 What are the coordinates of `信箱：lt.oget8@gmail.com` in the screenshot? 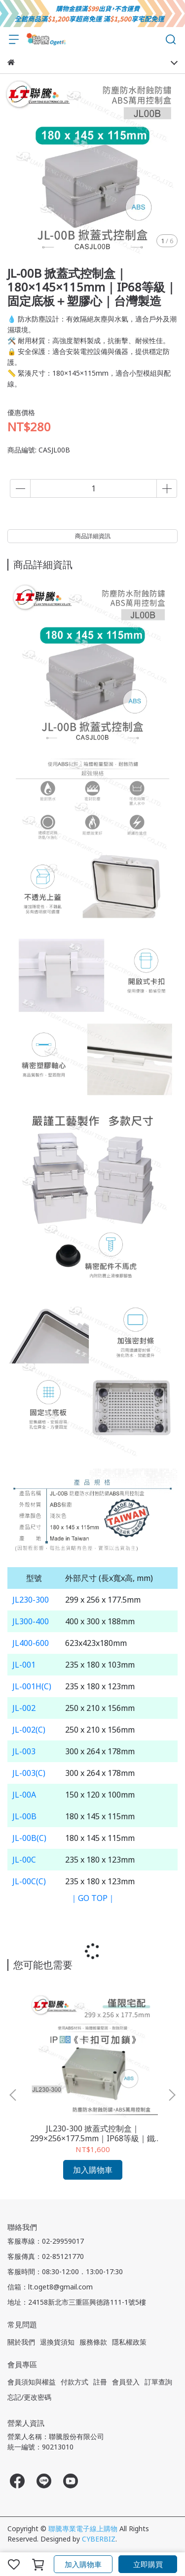 It's located at (50, 2286).